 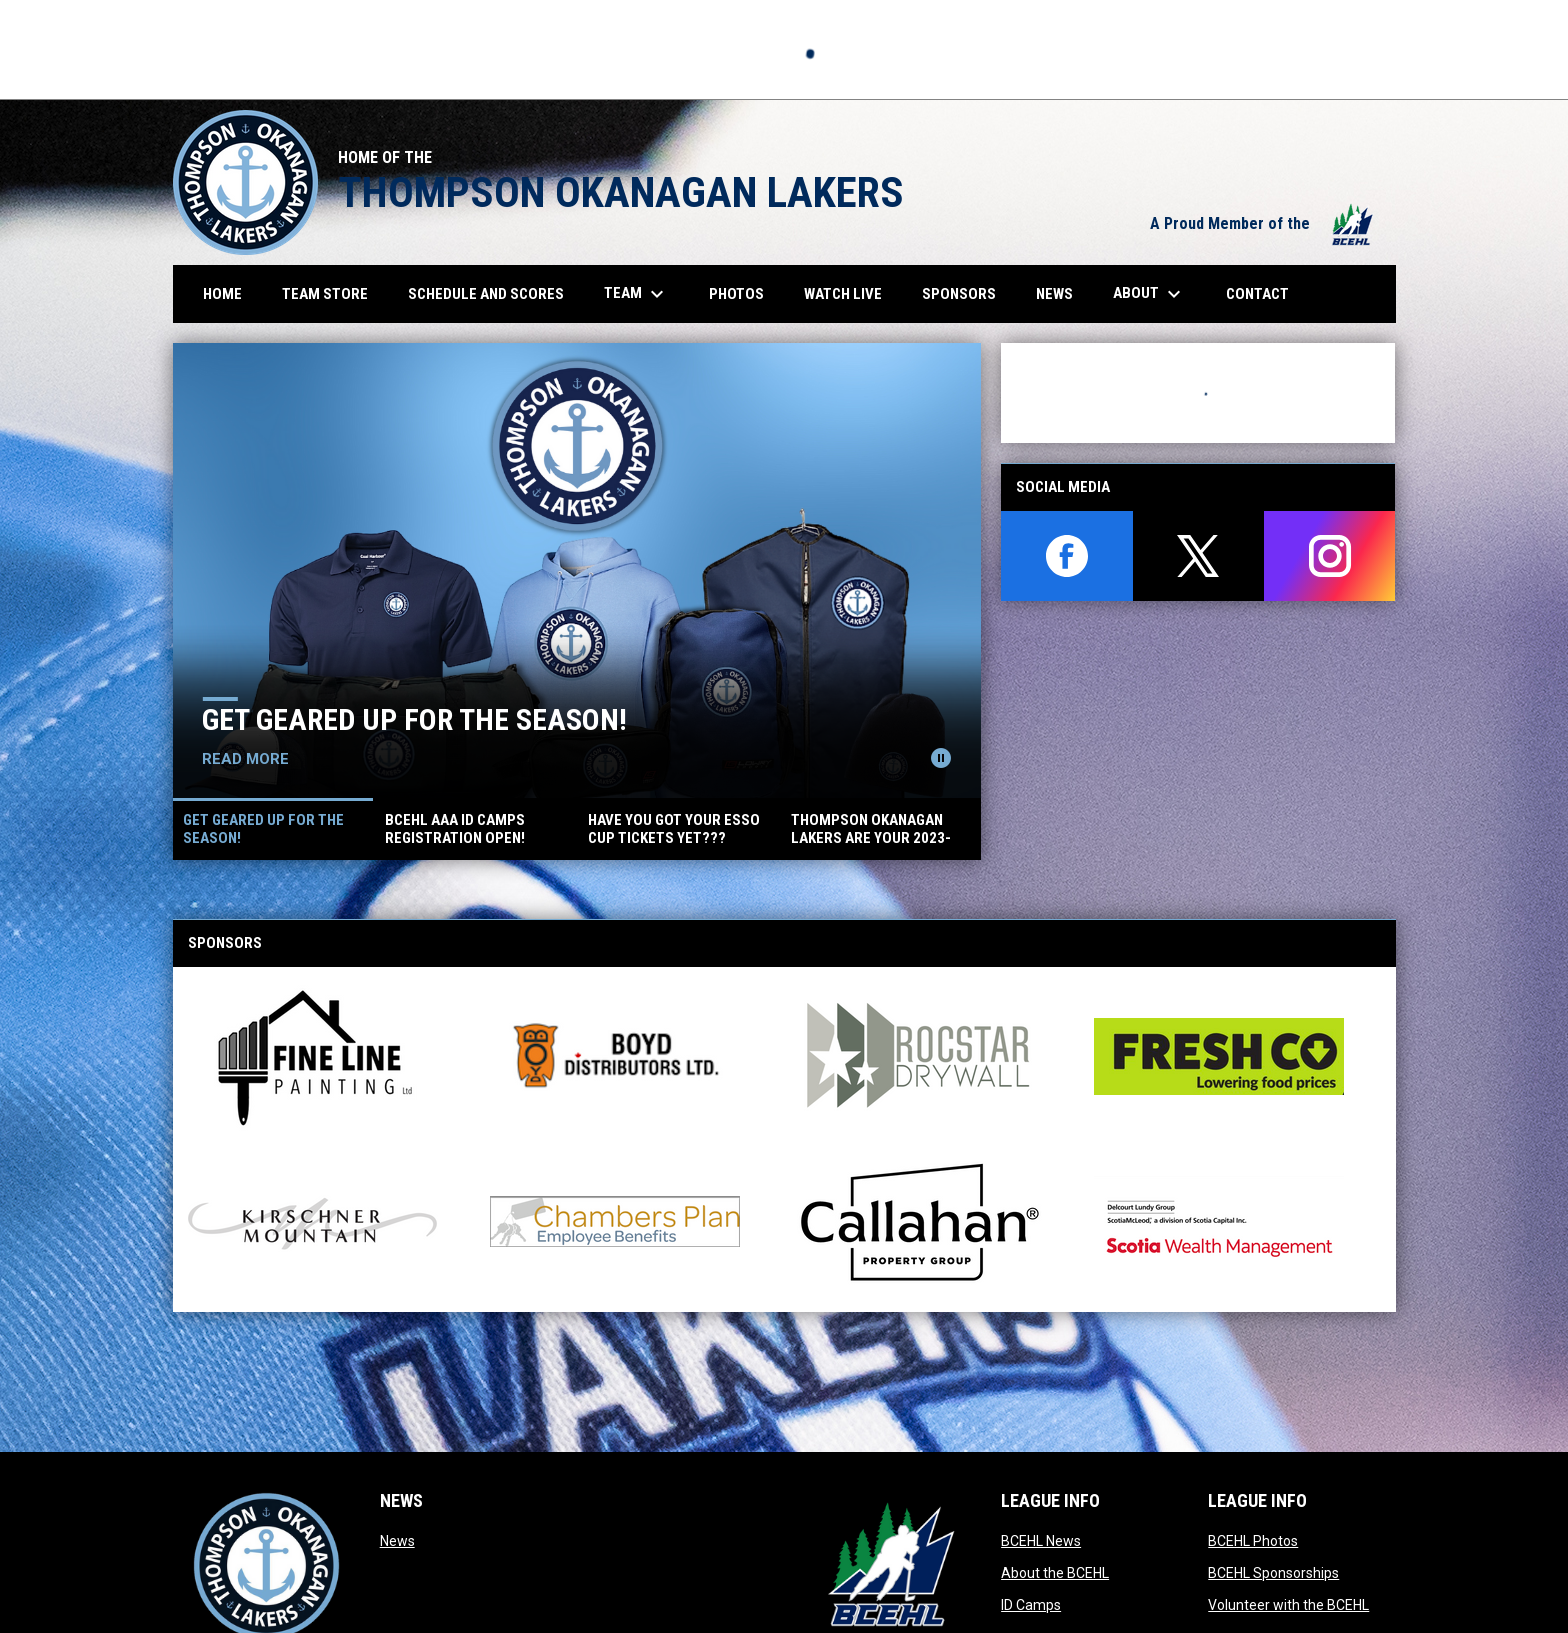 I want to click on BCEHL Photos, so click(x=1253, y=1541).